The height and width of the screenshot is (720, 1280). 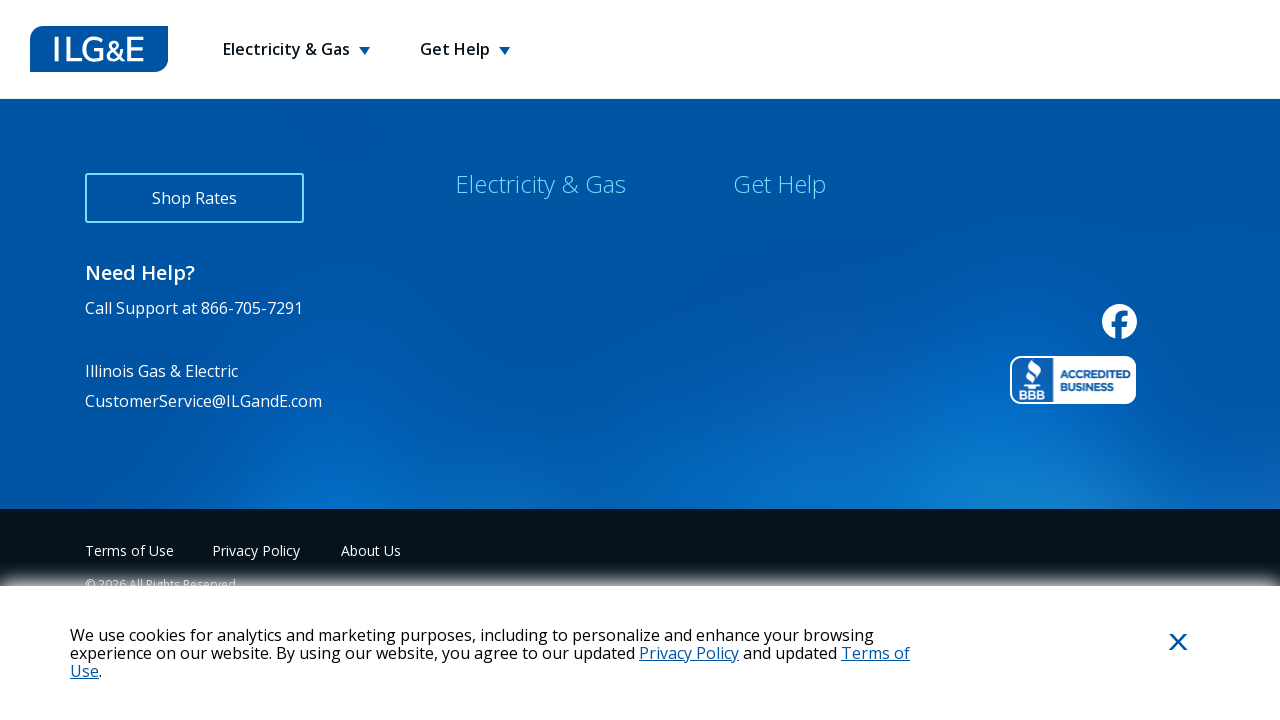 I want to click on Service Areas, so click(x=505, y=316).